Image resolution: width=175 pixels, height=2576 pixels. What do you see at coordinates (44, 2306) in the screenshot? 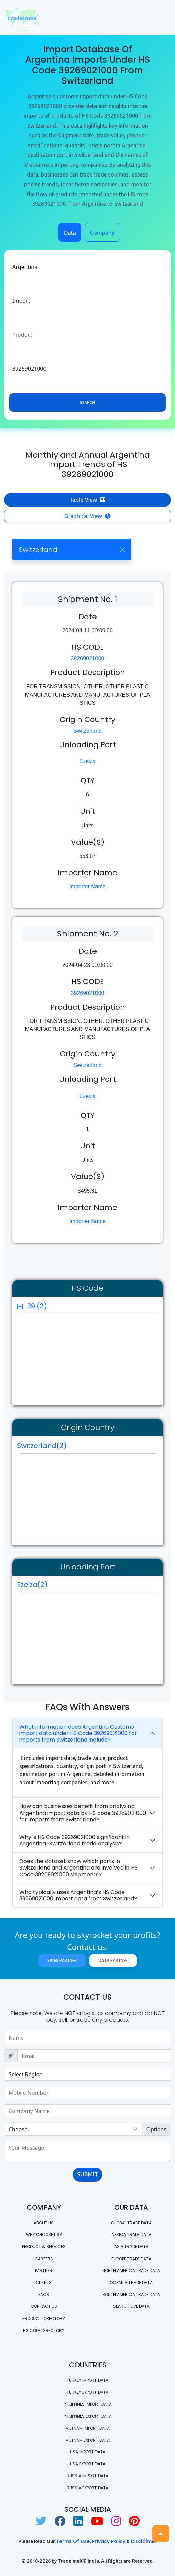
I see `Contact us` at bounding box center [44, 2306].